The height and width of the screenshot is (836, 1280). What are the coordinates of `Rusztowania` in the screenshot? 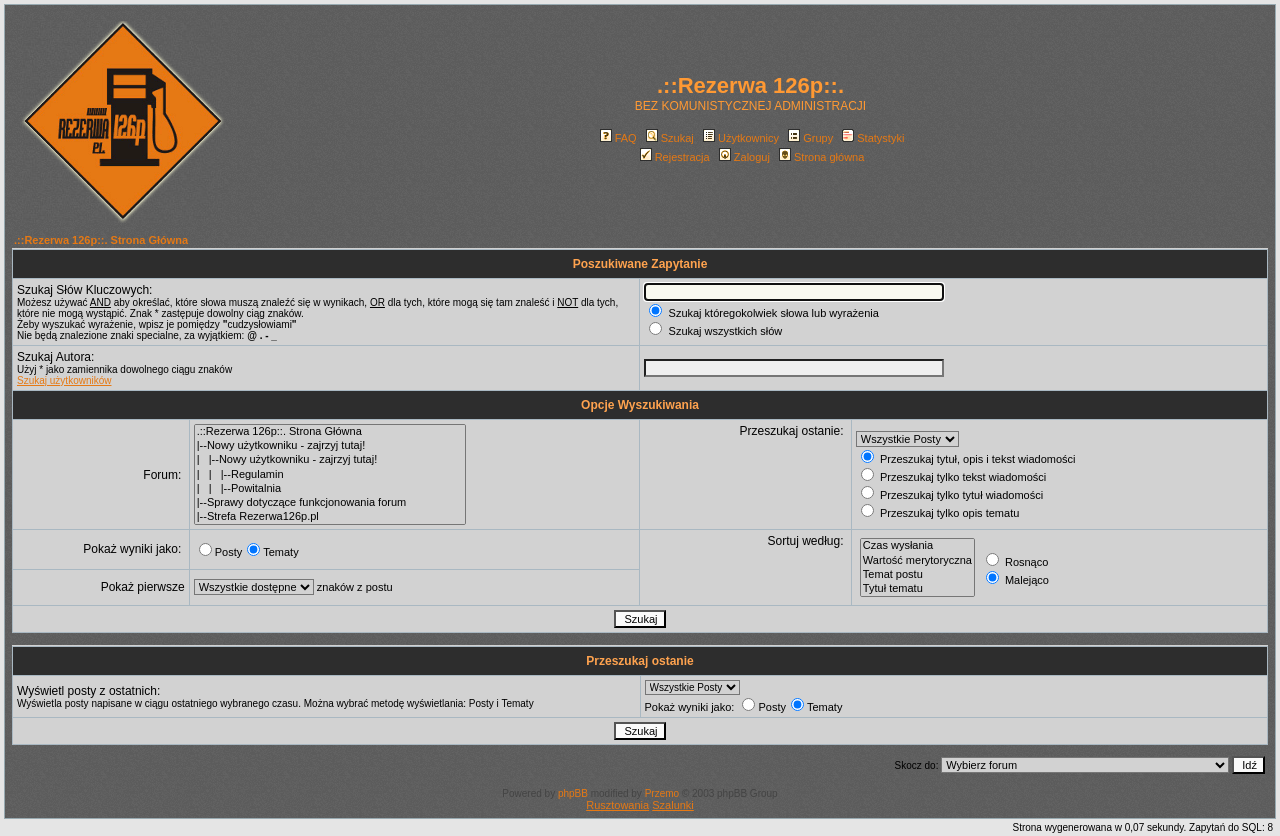 It's located at (617, 805).